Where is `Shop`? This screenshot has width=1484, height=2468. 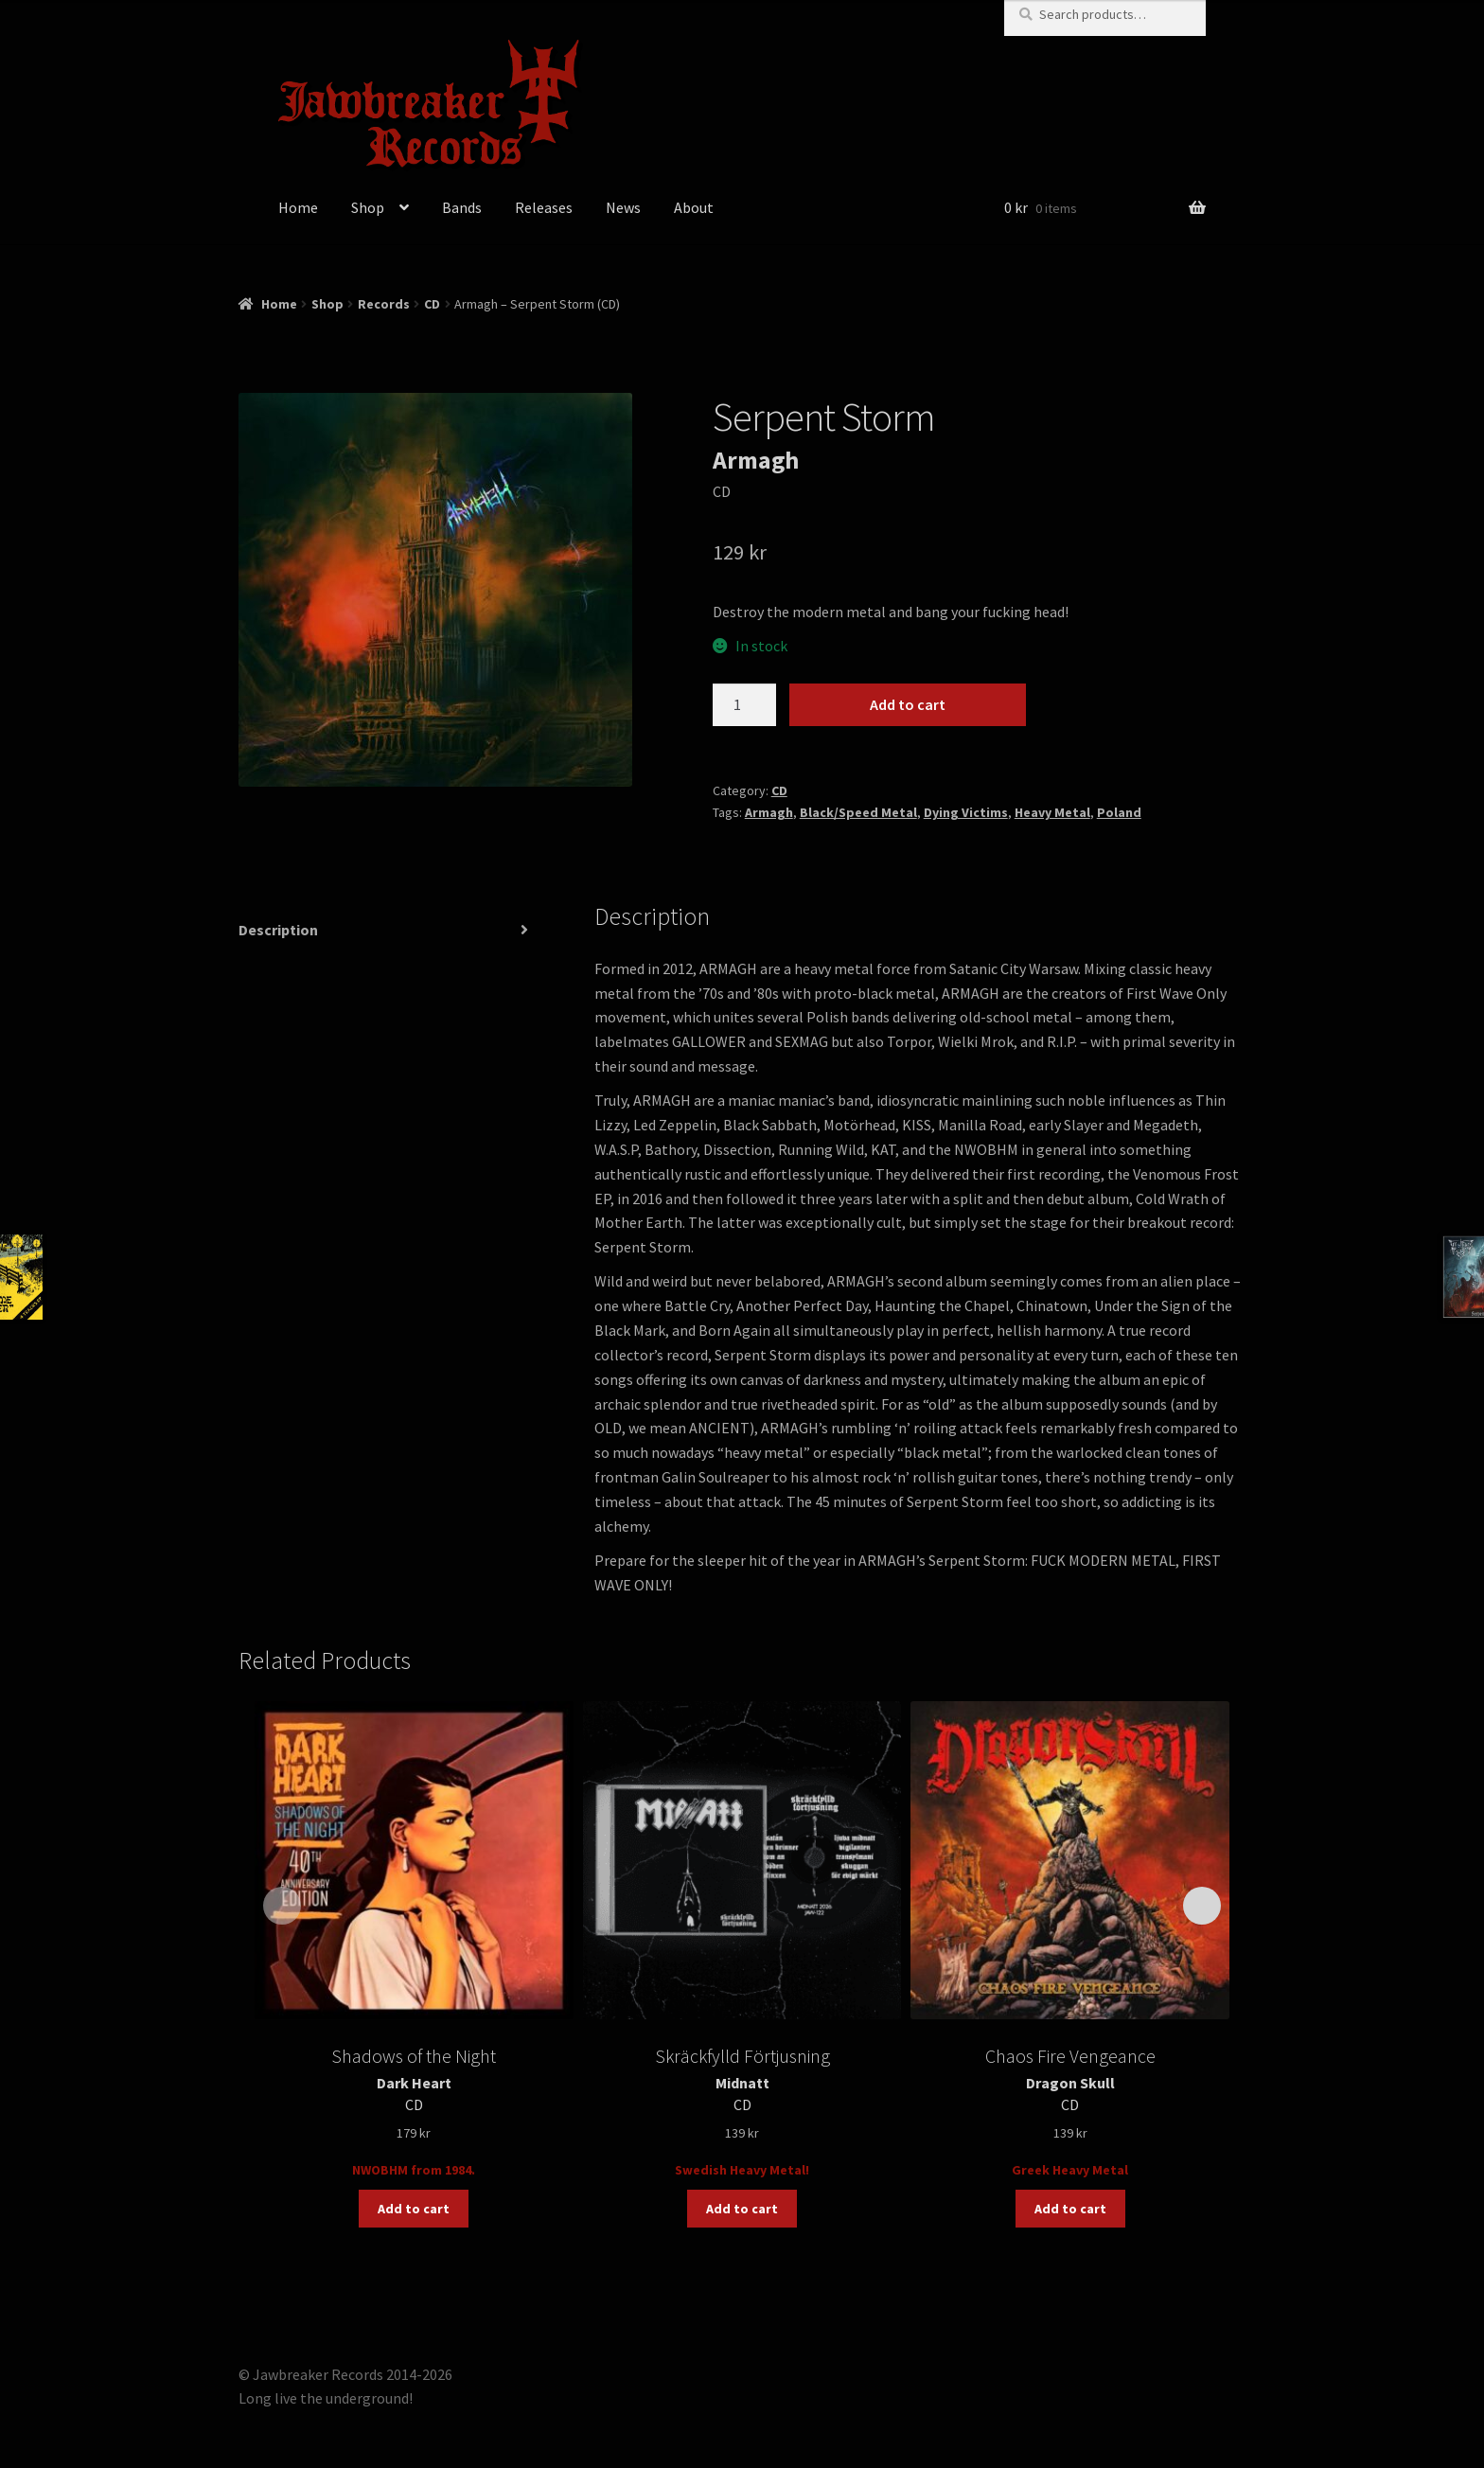 Shop is located at coordinates (367, 207).